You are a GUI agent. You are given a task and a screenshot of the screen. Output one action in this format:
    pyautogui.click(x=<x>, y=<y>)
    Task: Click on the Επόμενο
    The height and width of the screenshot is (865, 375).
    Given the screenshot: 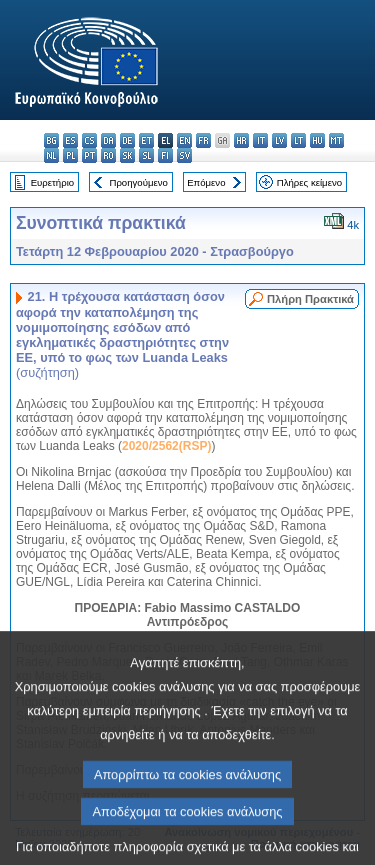 What is the action you would take?
    pyautogui.click(x=206, y=182)
    